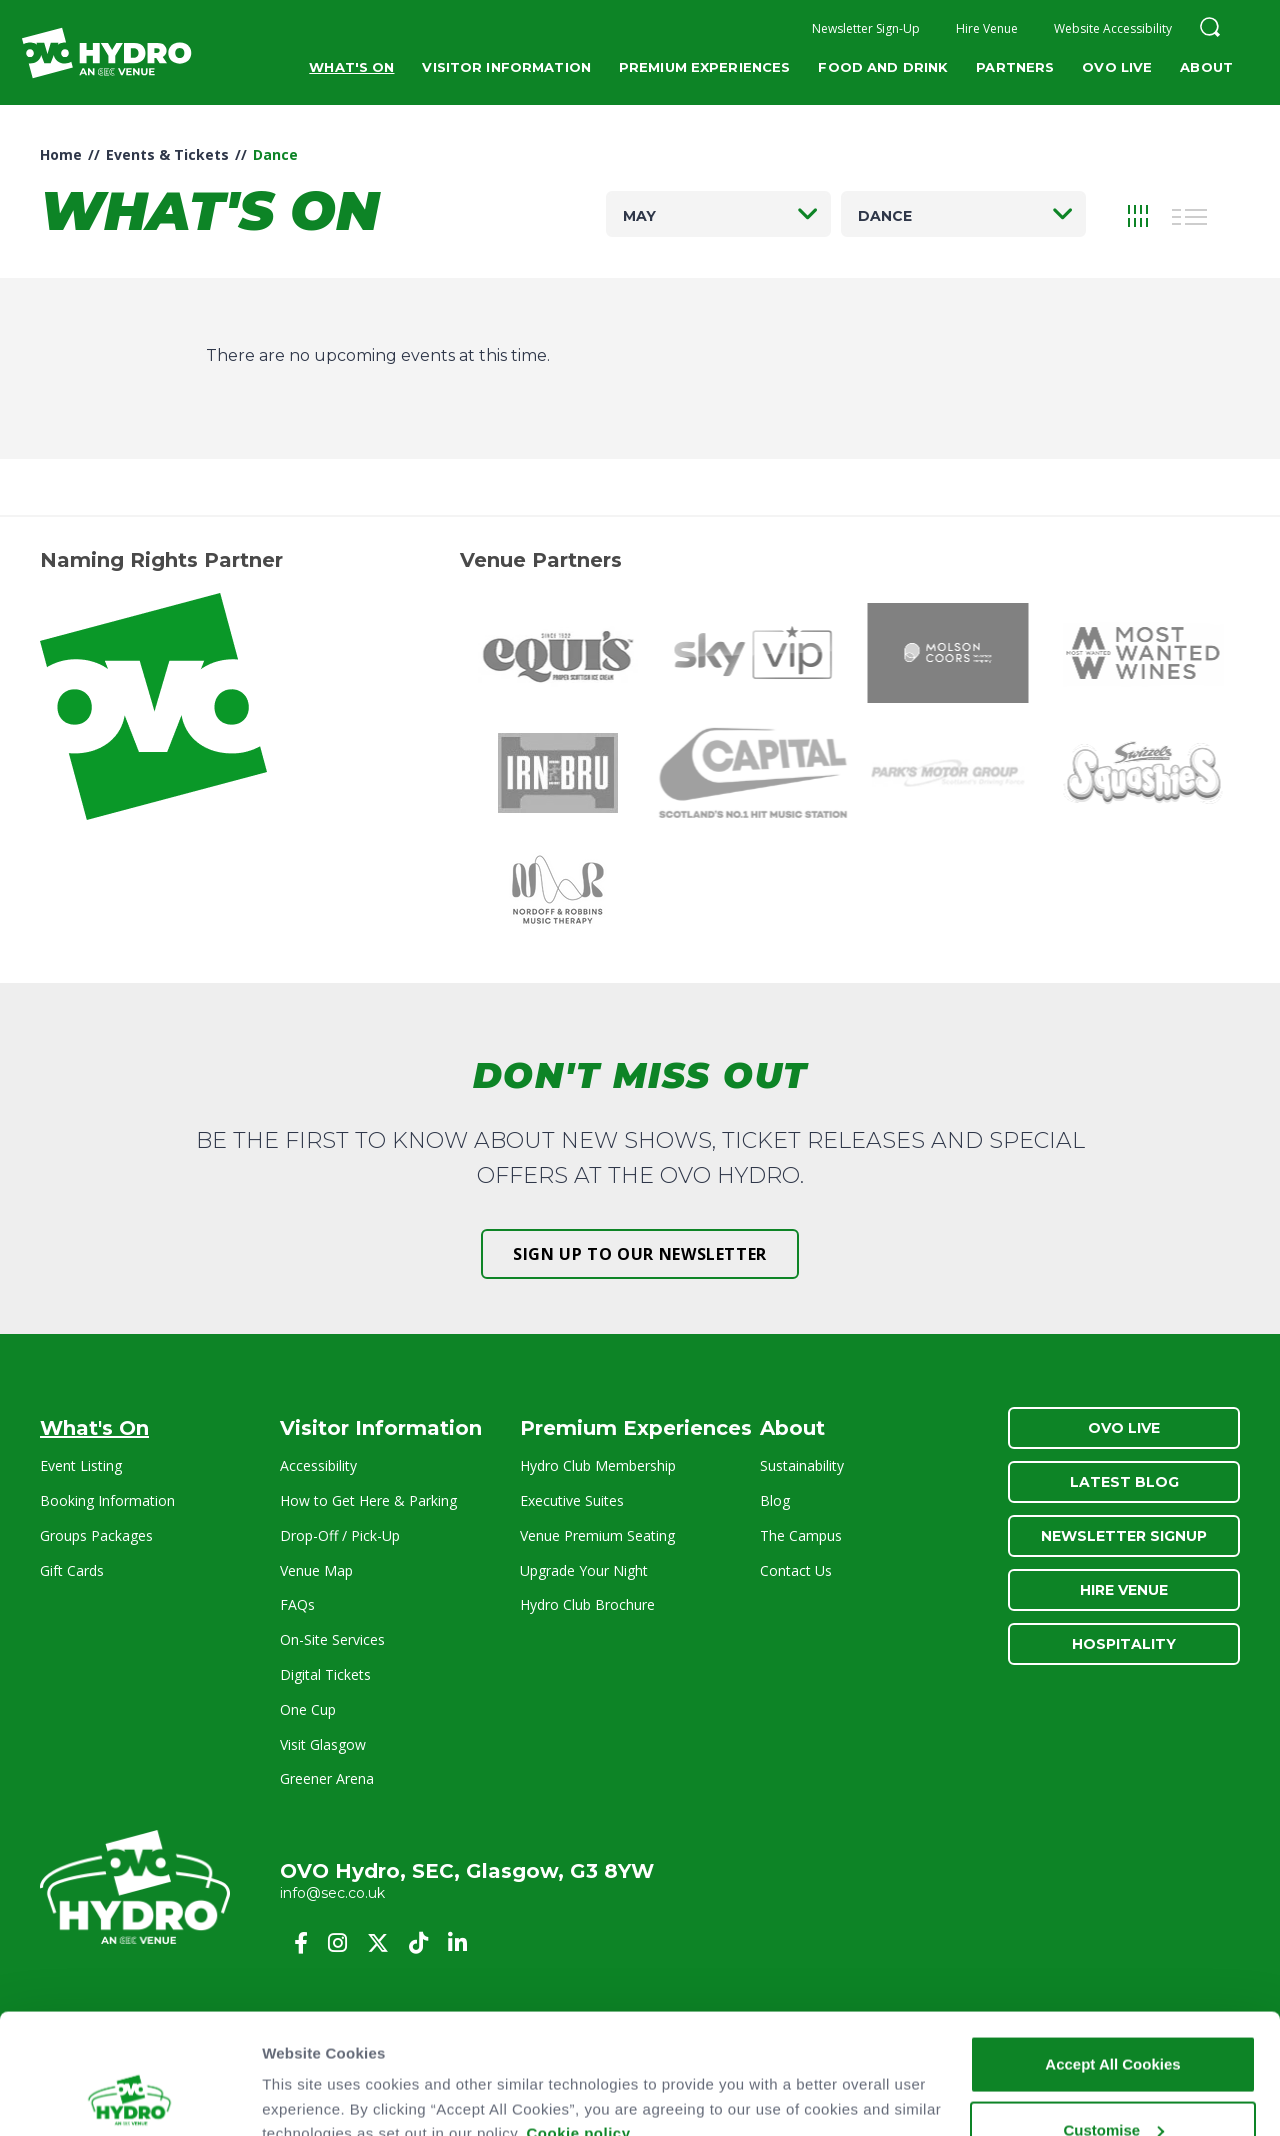 The width and height of the screenshot is (1280, 2136). Describe the element at coordinates (598, 1465) in the screenshot. I see `Hydro Club Membership` at that location.